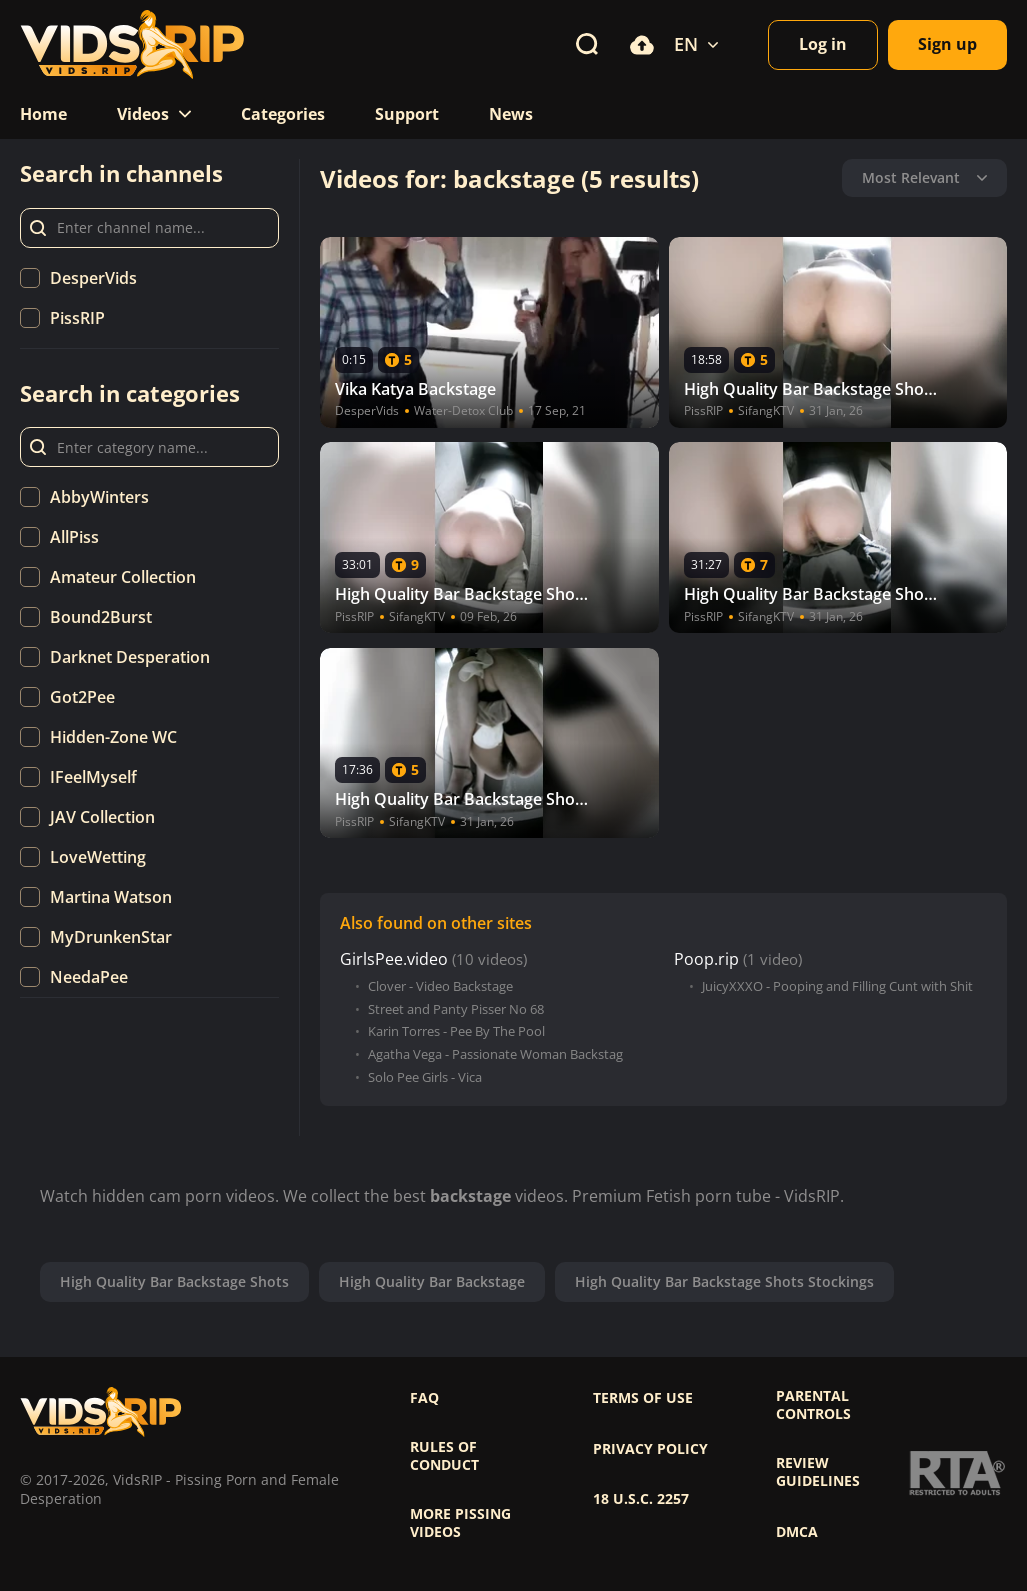 The image size is (1027, 1591). I want to click on LoveWetting, so click(98, 857).